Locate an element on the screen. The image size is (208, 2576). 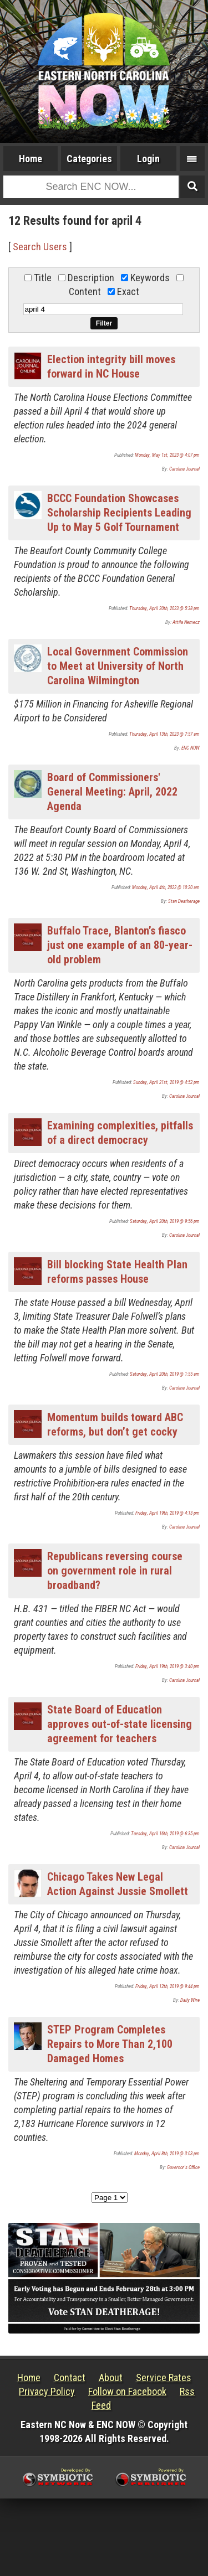
Home is located at coordinates (30, 158).